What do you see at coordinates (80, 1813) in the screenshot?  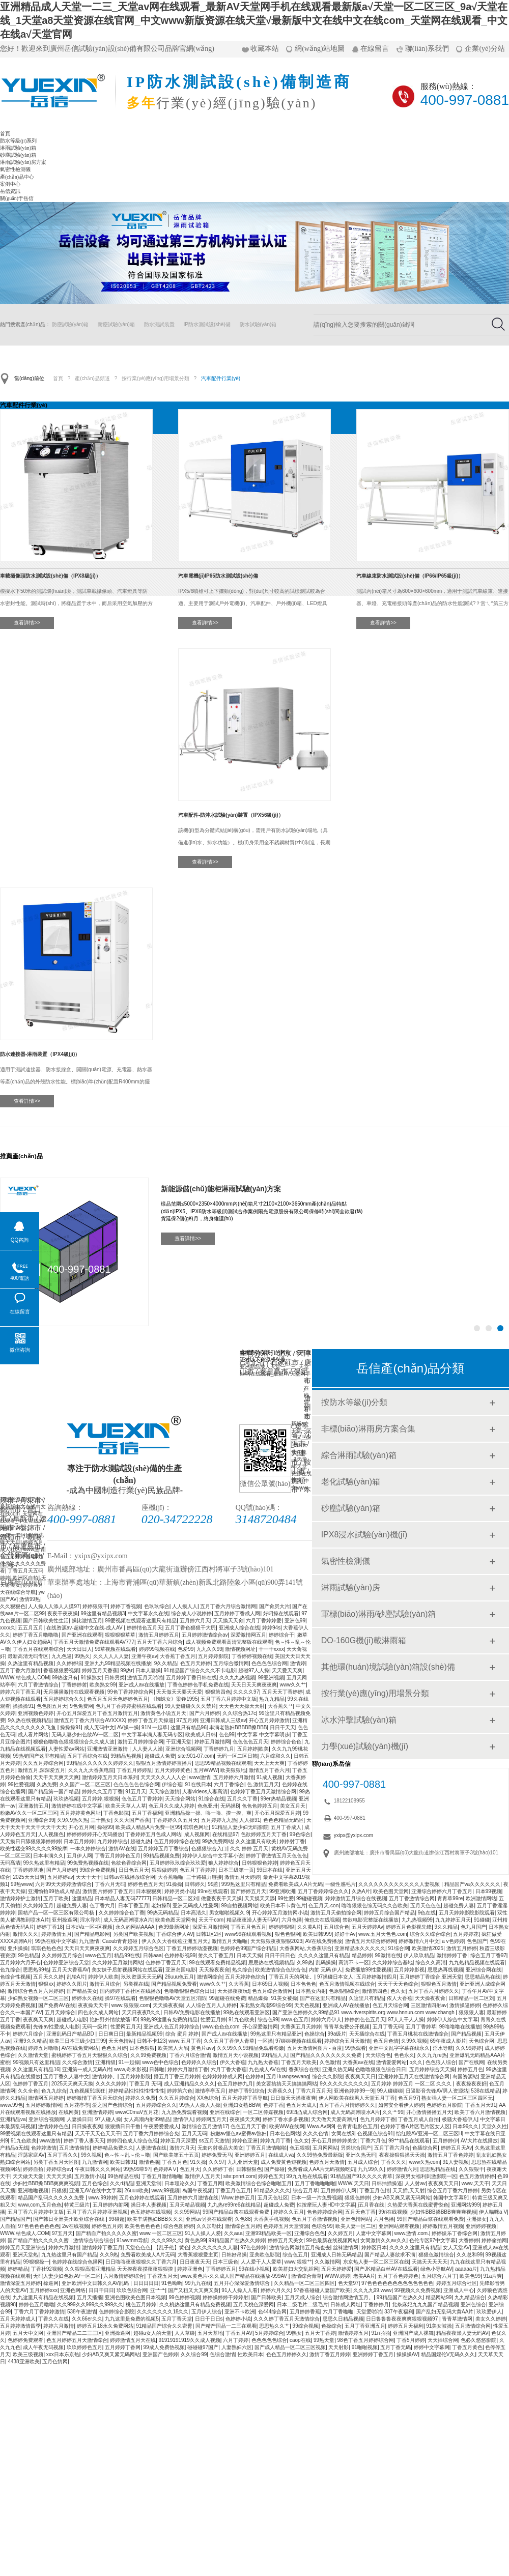 I see `五月婷婷黄色网址` at bounding box center [80, 1813].